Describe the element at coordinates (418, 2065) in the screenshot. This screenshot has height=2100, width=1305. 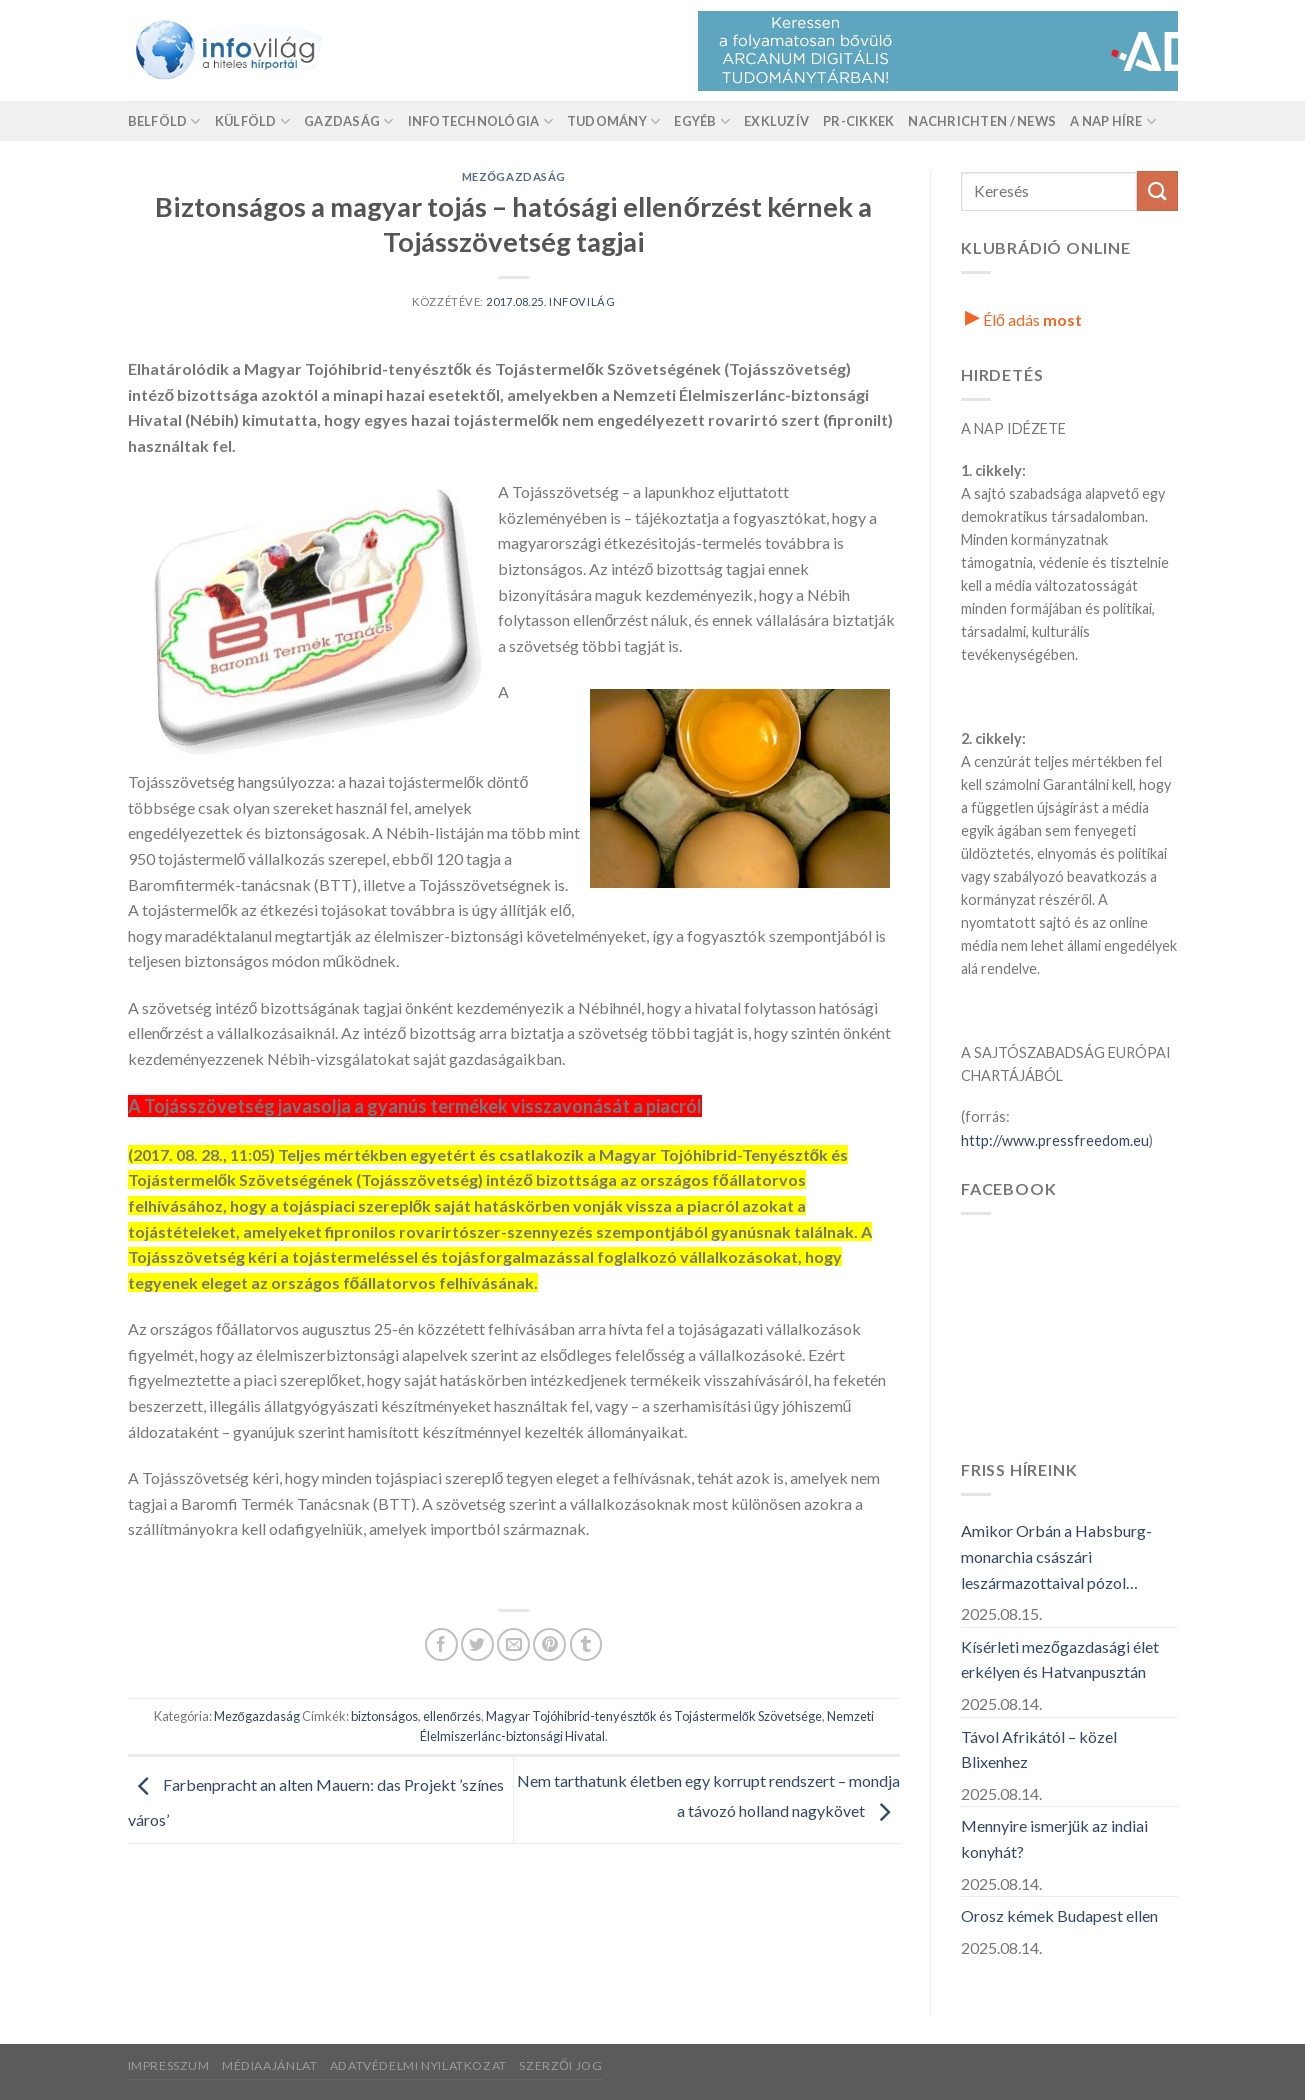
I see `Adatvédelmi nyilatkozat` at that location.